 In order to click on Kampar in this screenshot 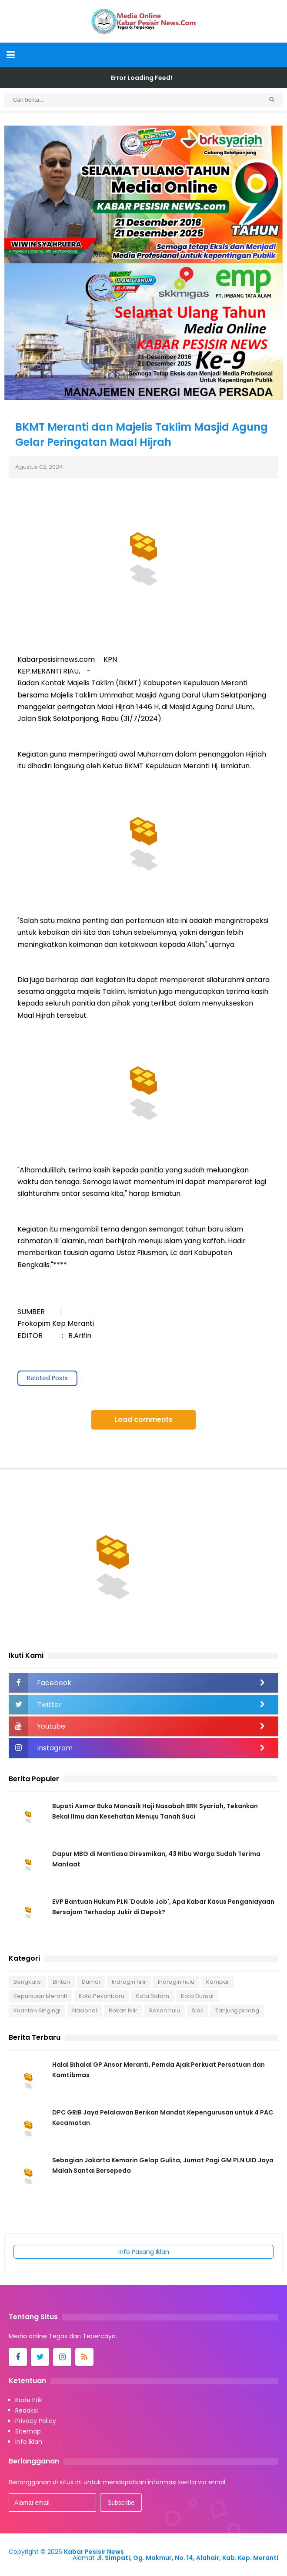, I will do `click(217, 1982)`.